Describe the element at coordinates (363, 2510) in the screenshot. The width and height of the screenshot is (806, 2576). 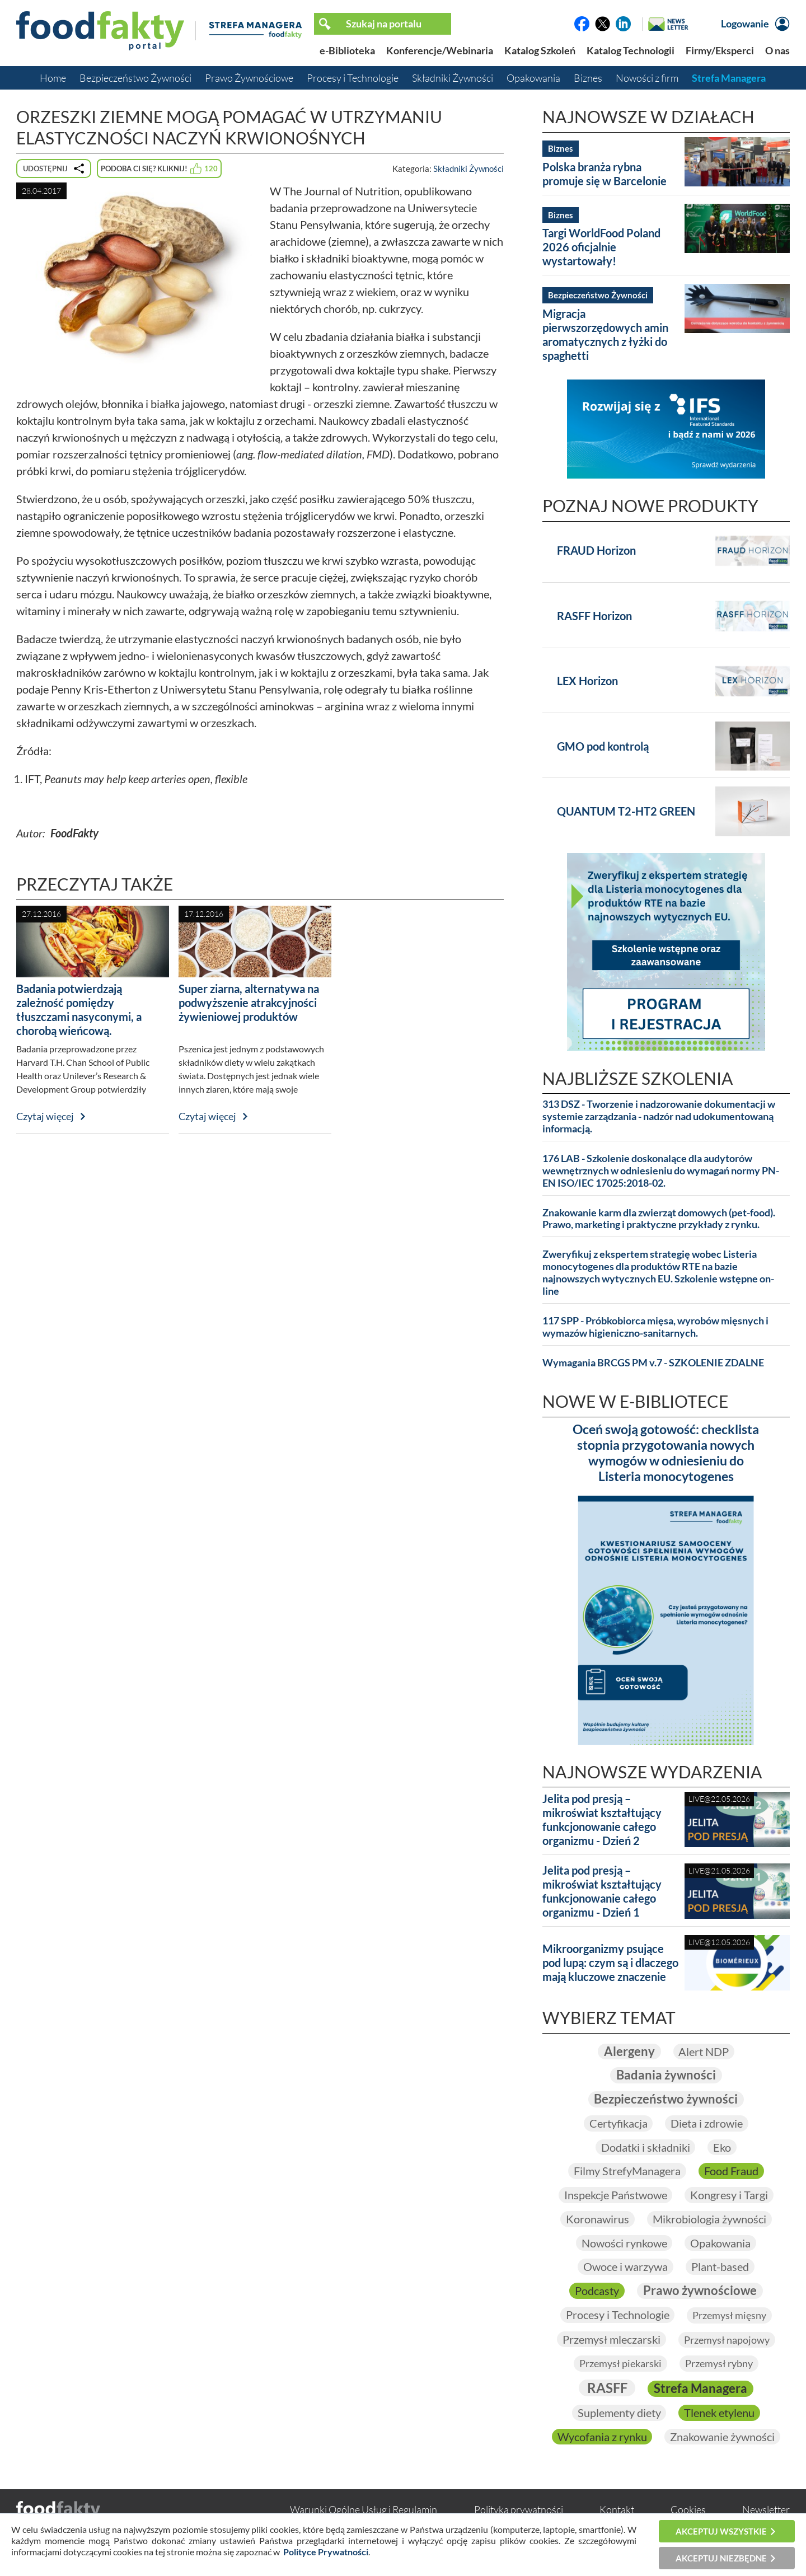
I see `Warunki Ogólne Usług i Regulamin` at that location.